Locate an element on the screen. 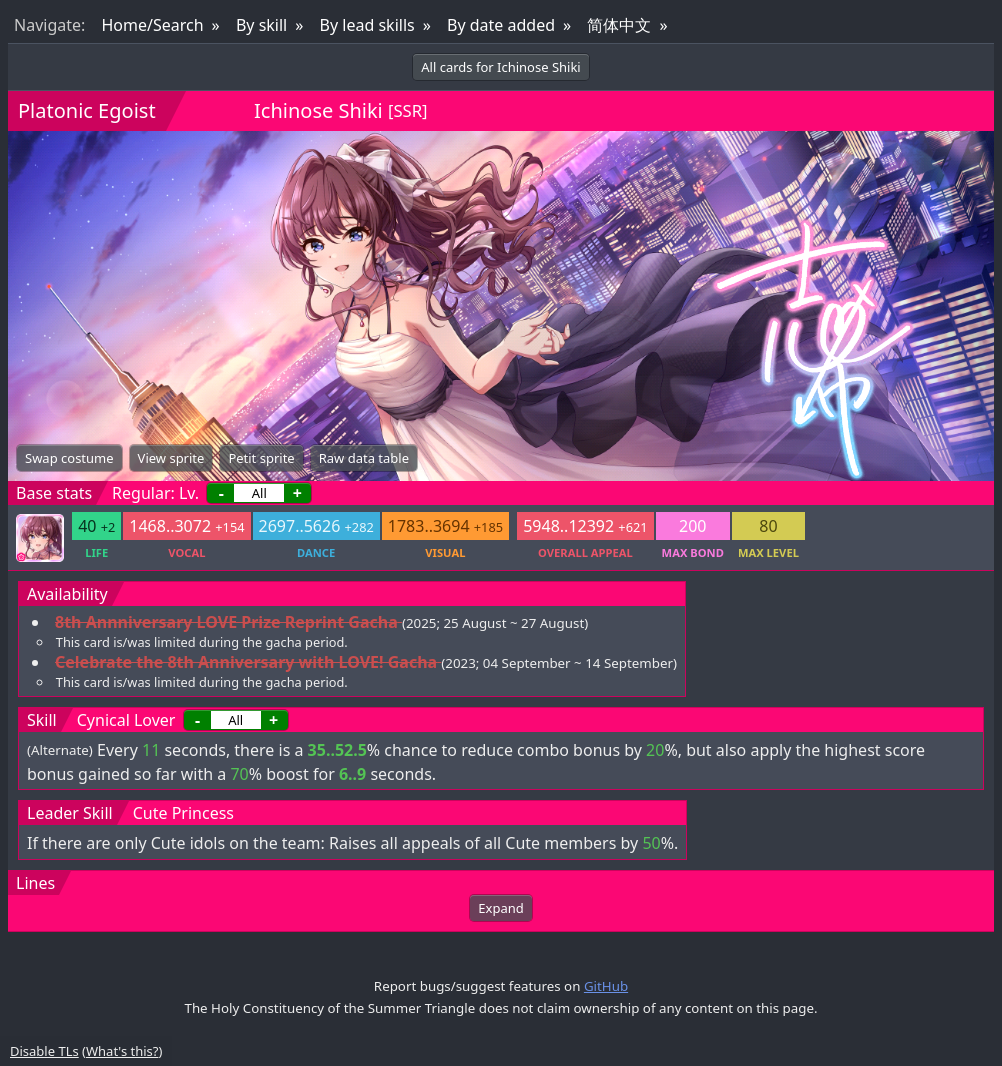  All cards for Ichinose Shiki is located at coordinates (500, 67).